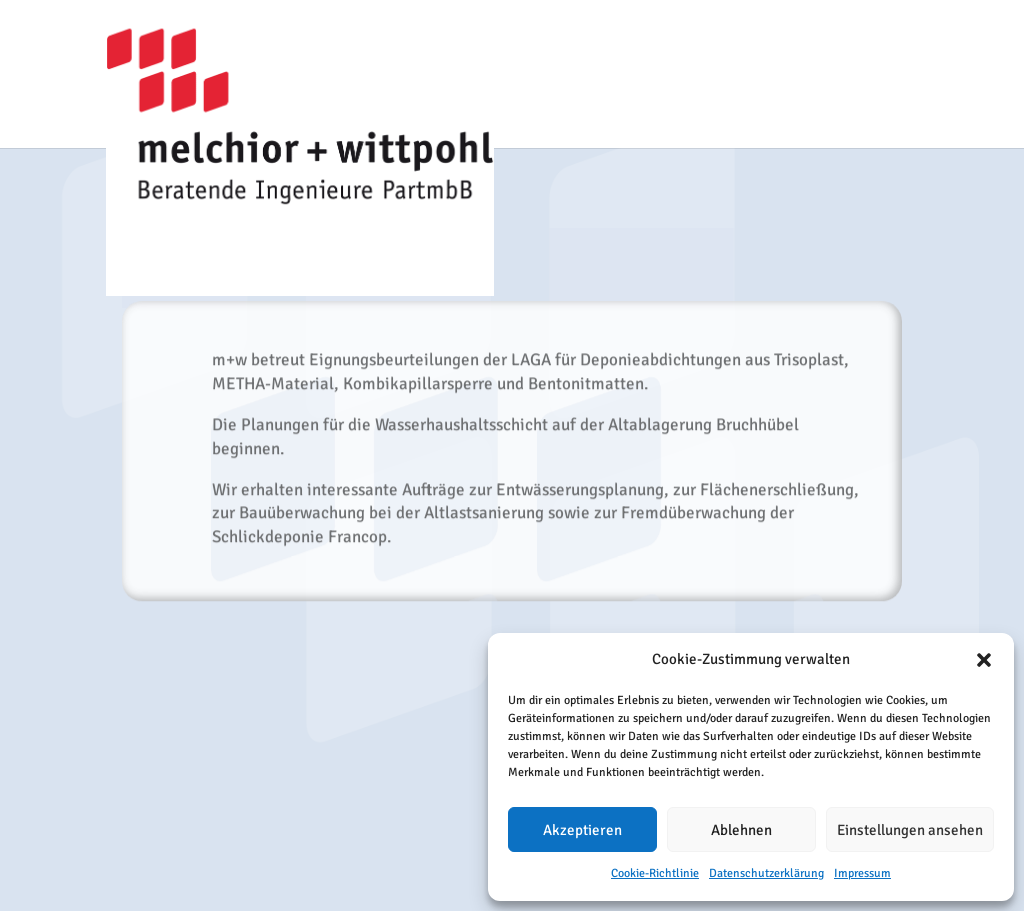 This screenshot has width=1024, height=911. I want to click on Cookie-Richtlinie, so click(655, 873).